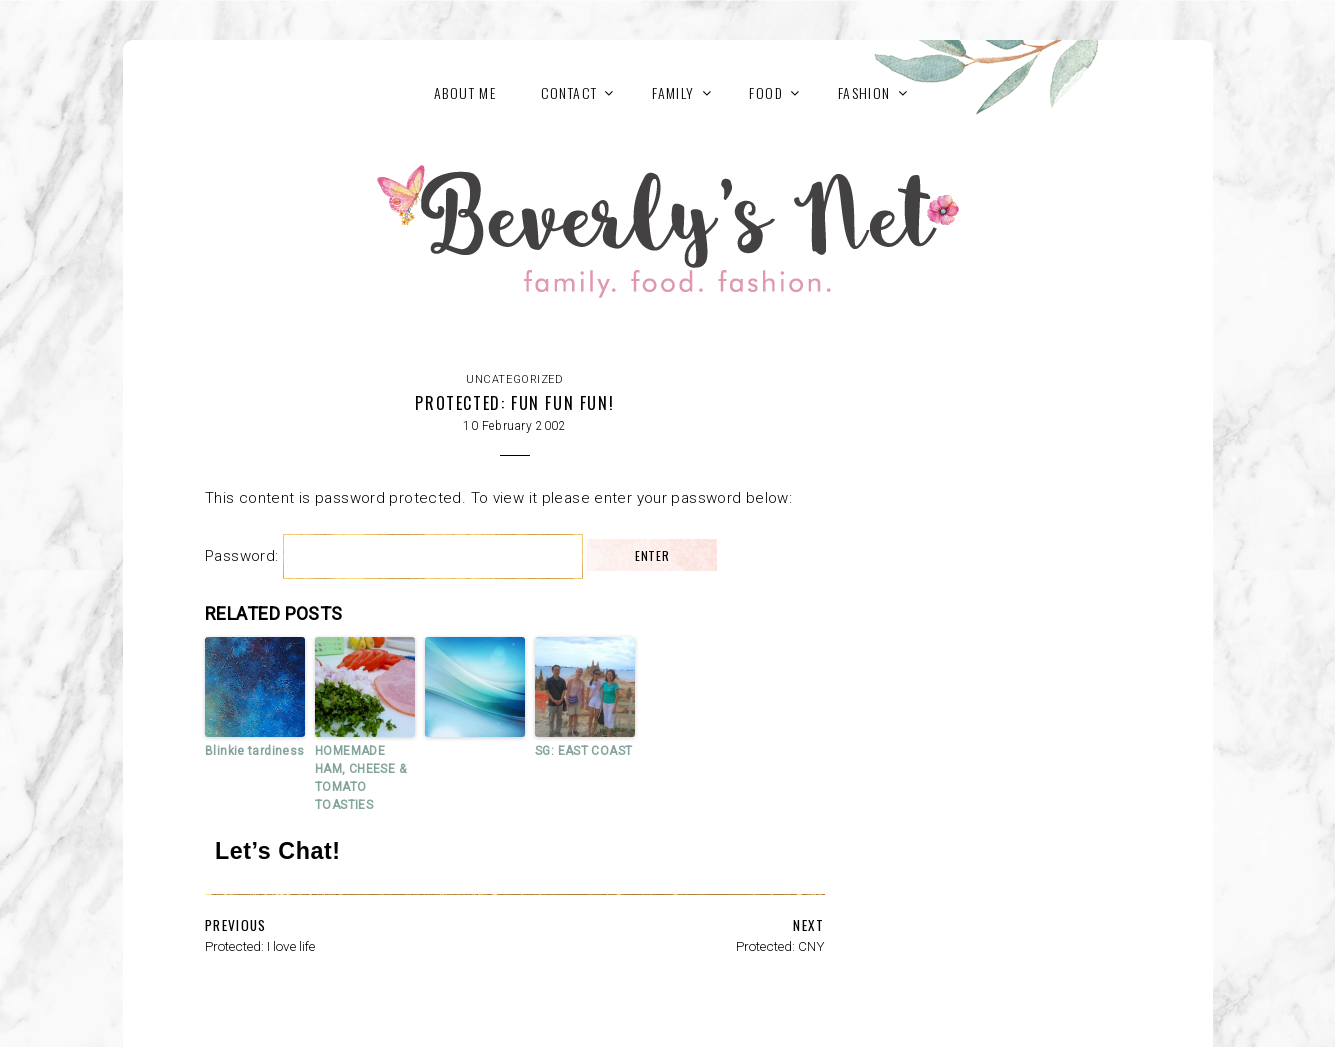 This screenshot has width=1335, height=1047. Describe the element at coordinates (766, 92) in the screenshot. I see `FOOD` at that location.